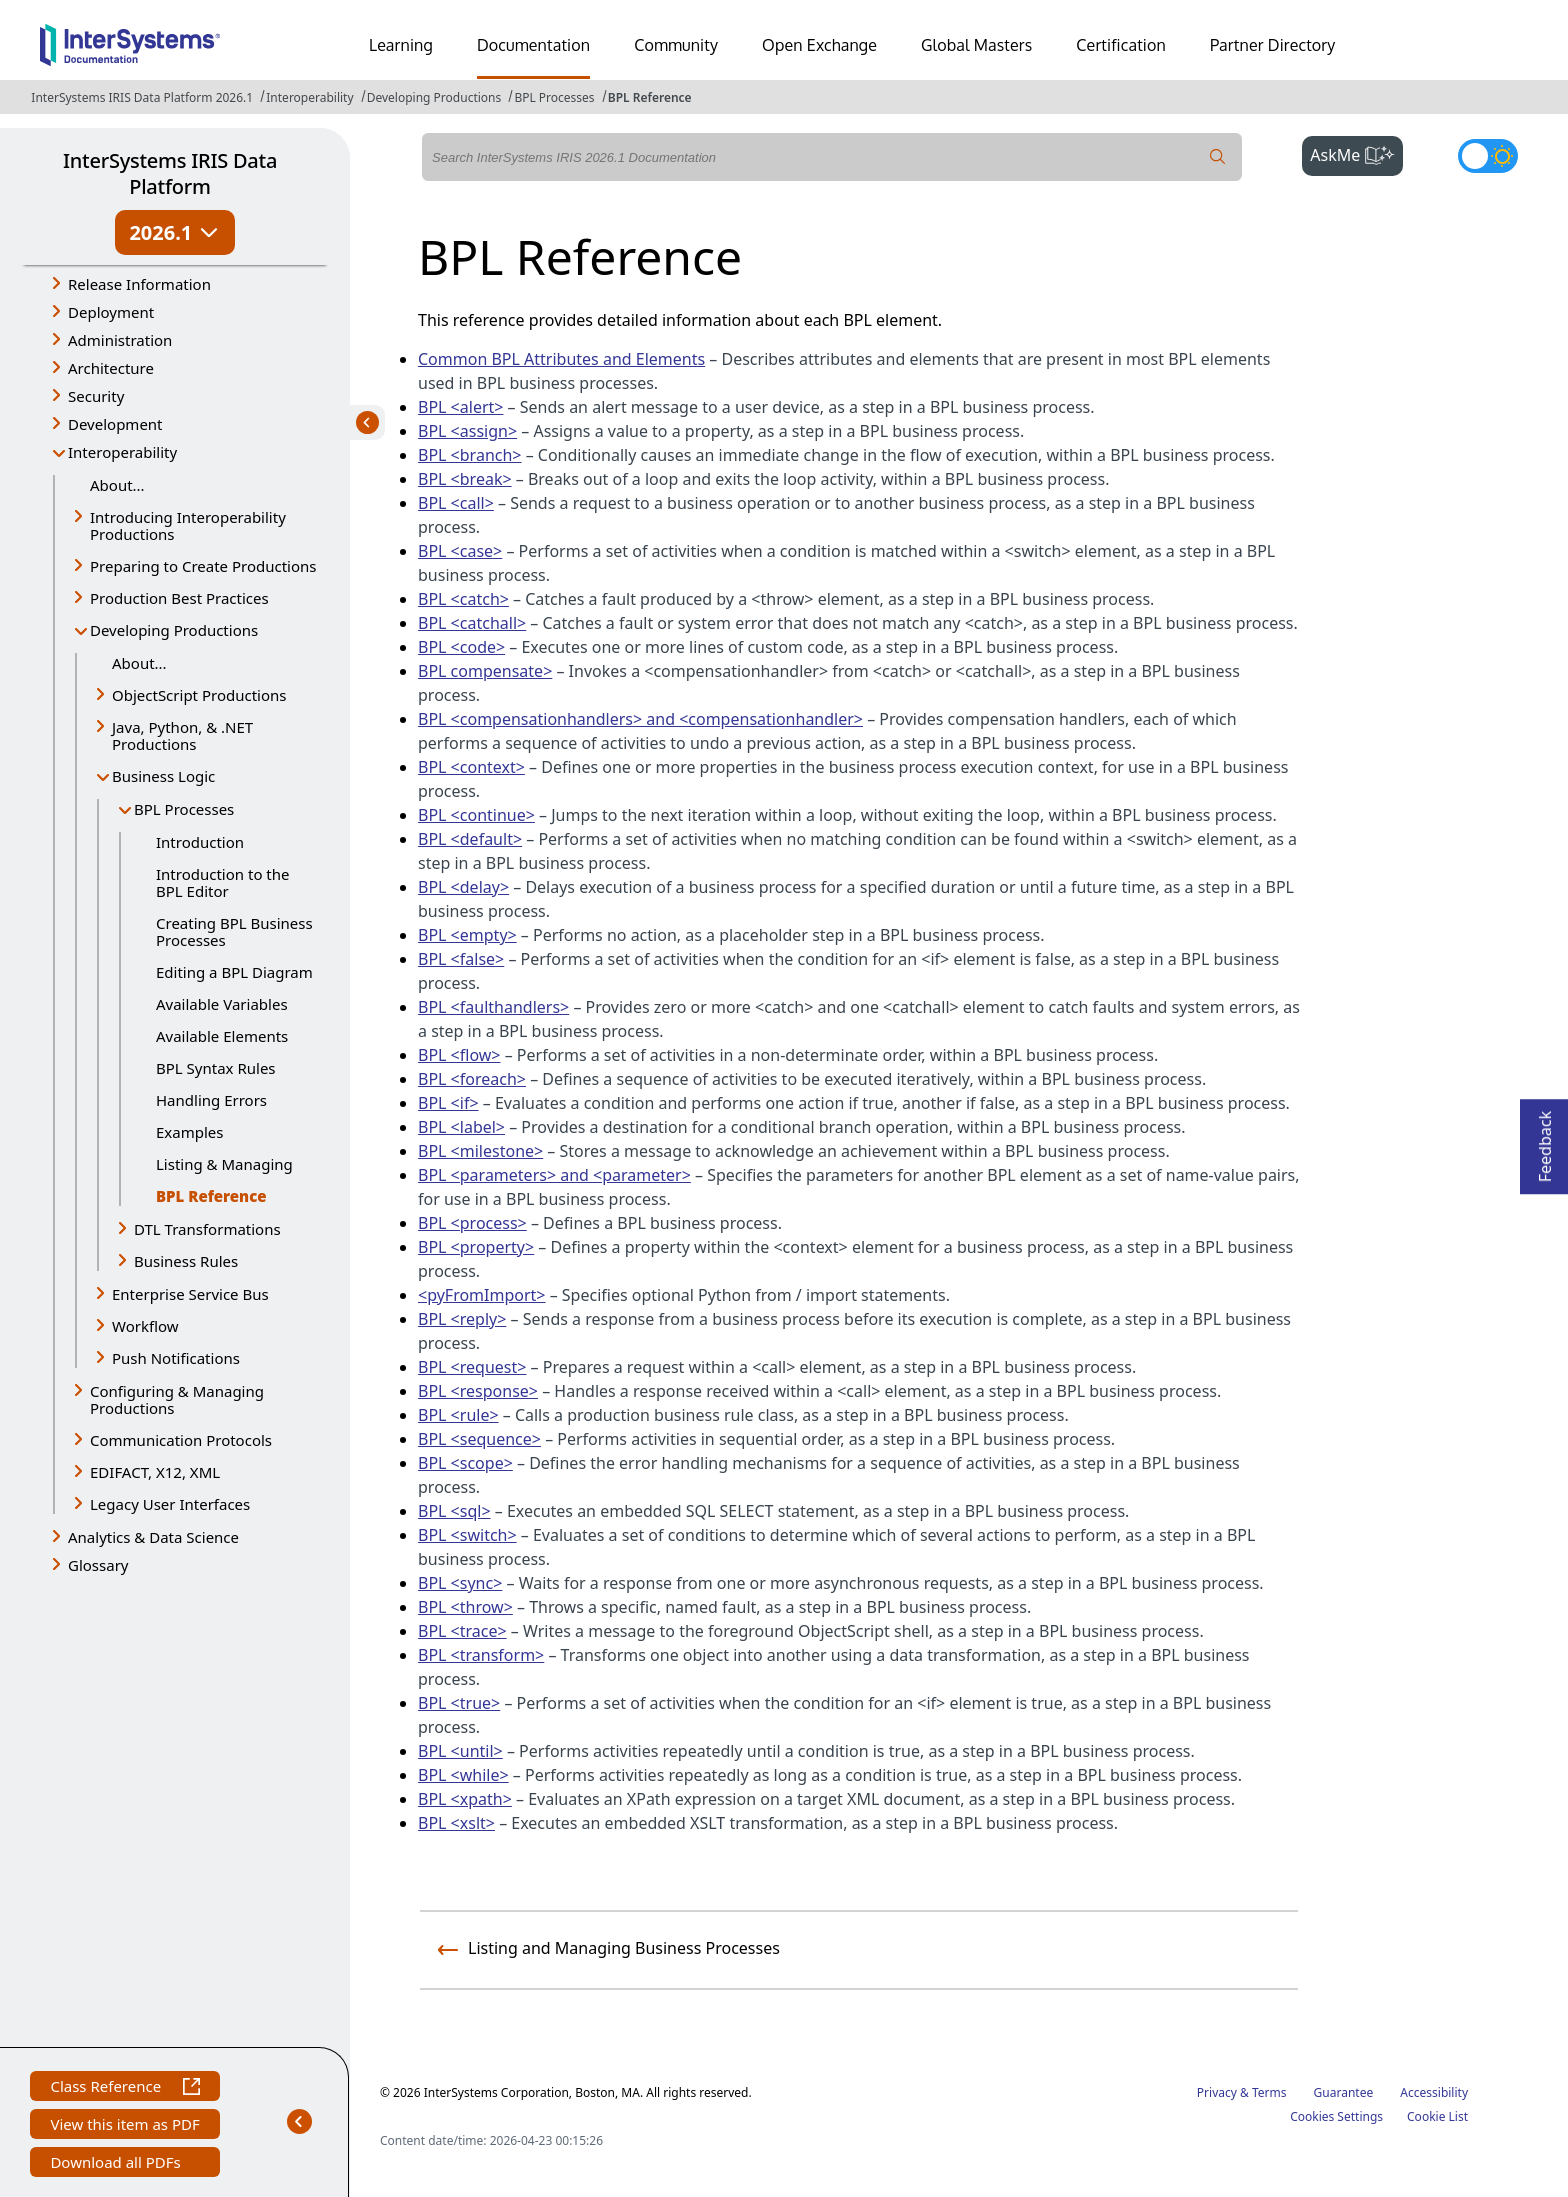  Describe the element at coordinates (554, 97) in the screenshot. I see `BPL Processes` at that location.